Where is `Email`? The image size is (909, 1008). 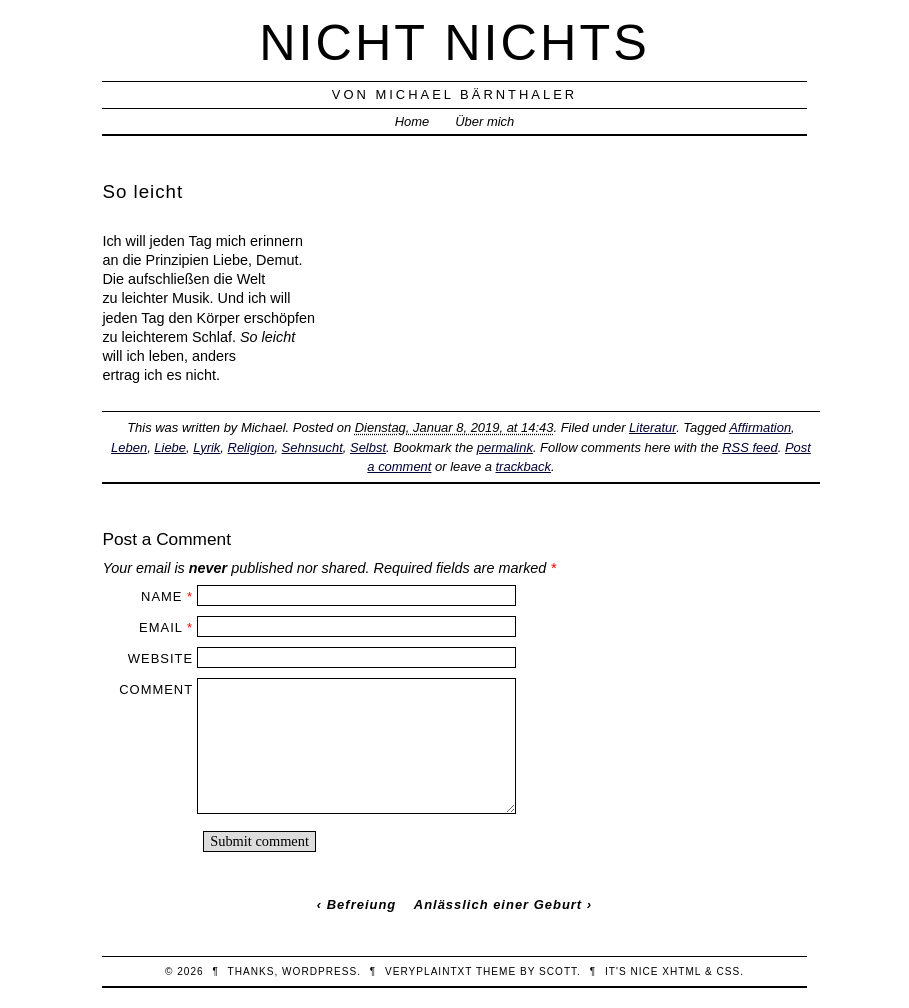 Email is located at coordinates (160, 627).